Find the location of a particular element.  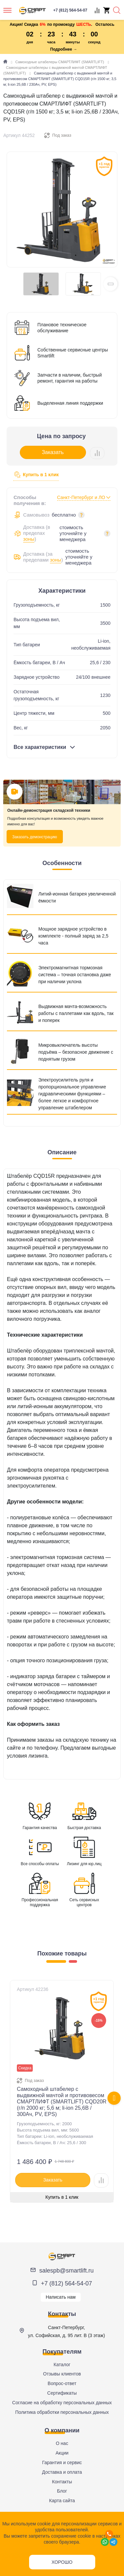

Вопрос-ответ is located at coordinates (62, 2383).